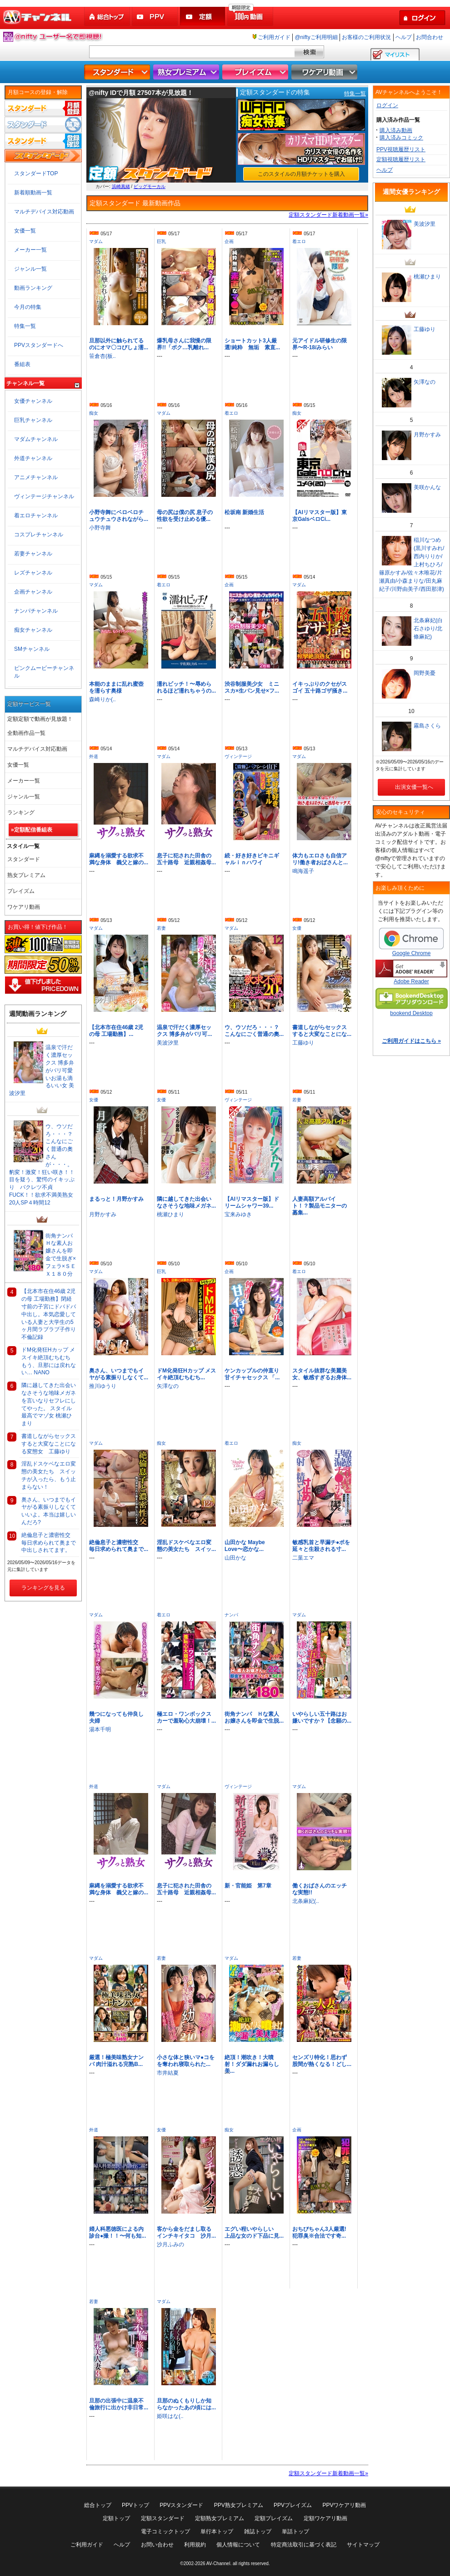 This screenshot has height=2576, width=450. What do you see at coordinates (216, 2531) in the screenshot?
I see `単行本トップ` at bounding box center [216, 2531].